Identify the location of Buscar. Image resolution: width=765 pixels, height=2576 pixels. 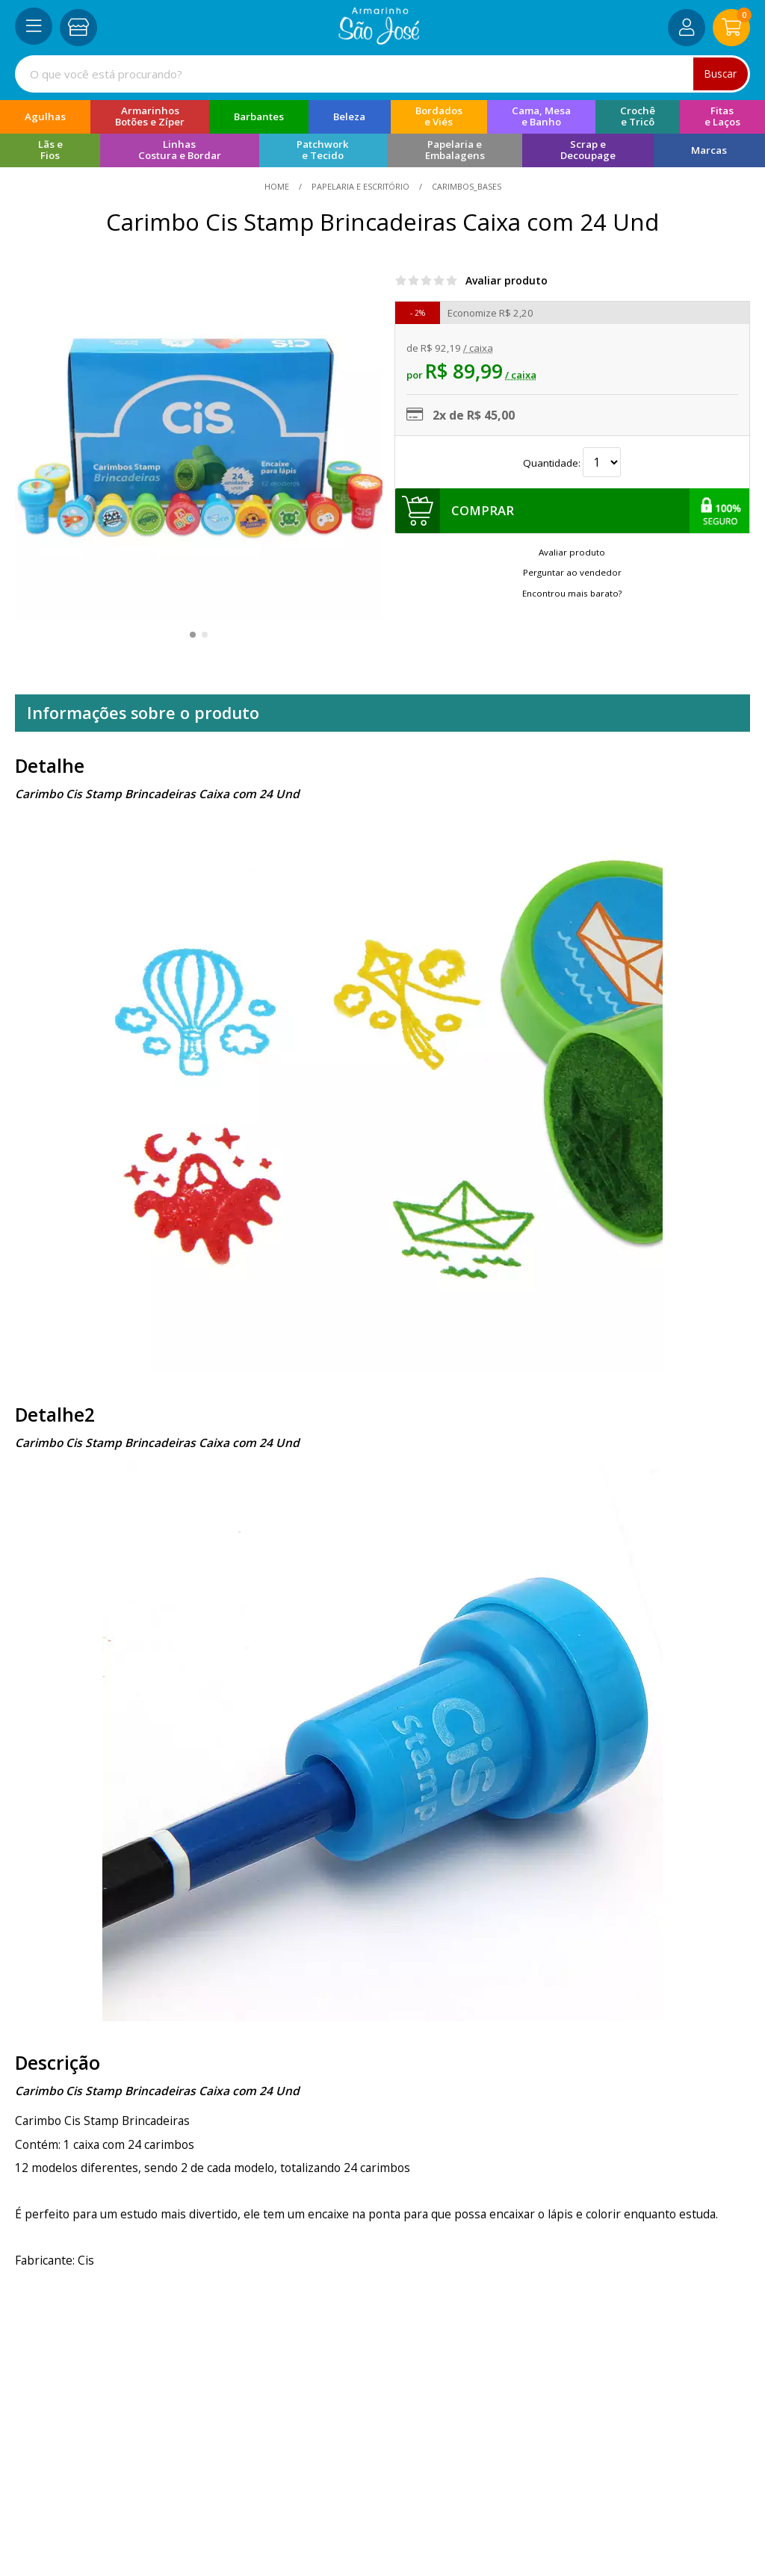
(720, 73).